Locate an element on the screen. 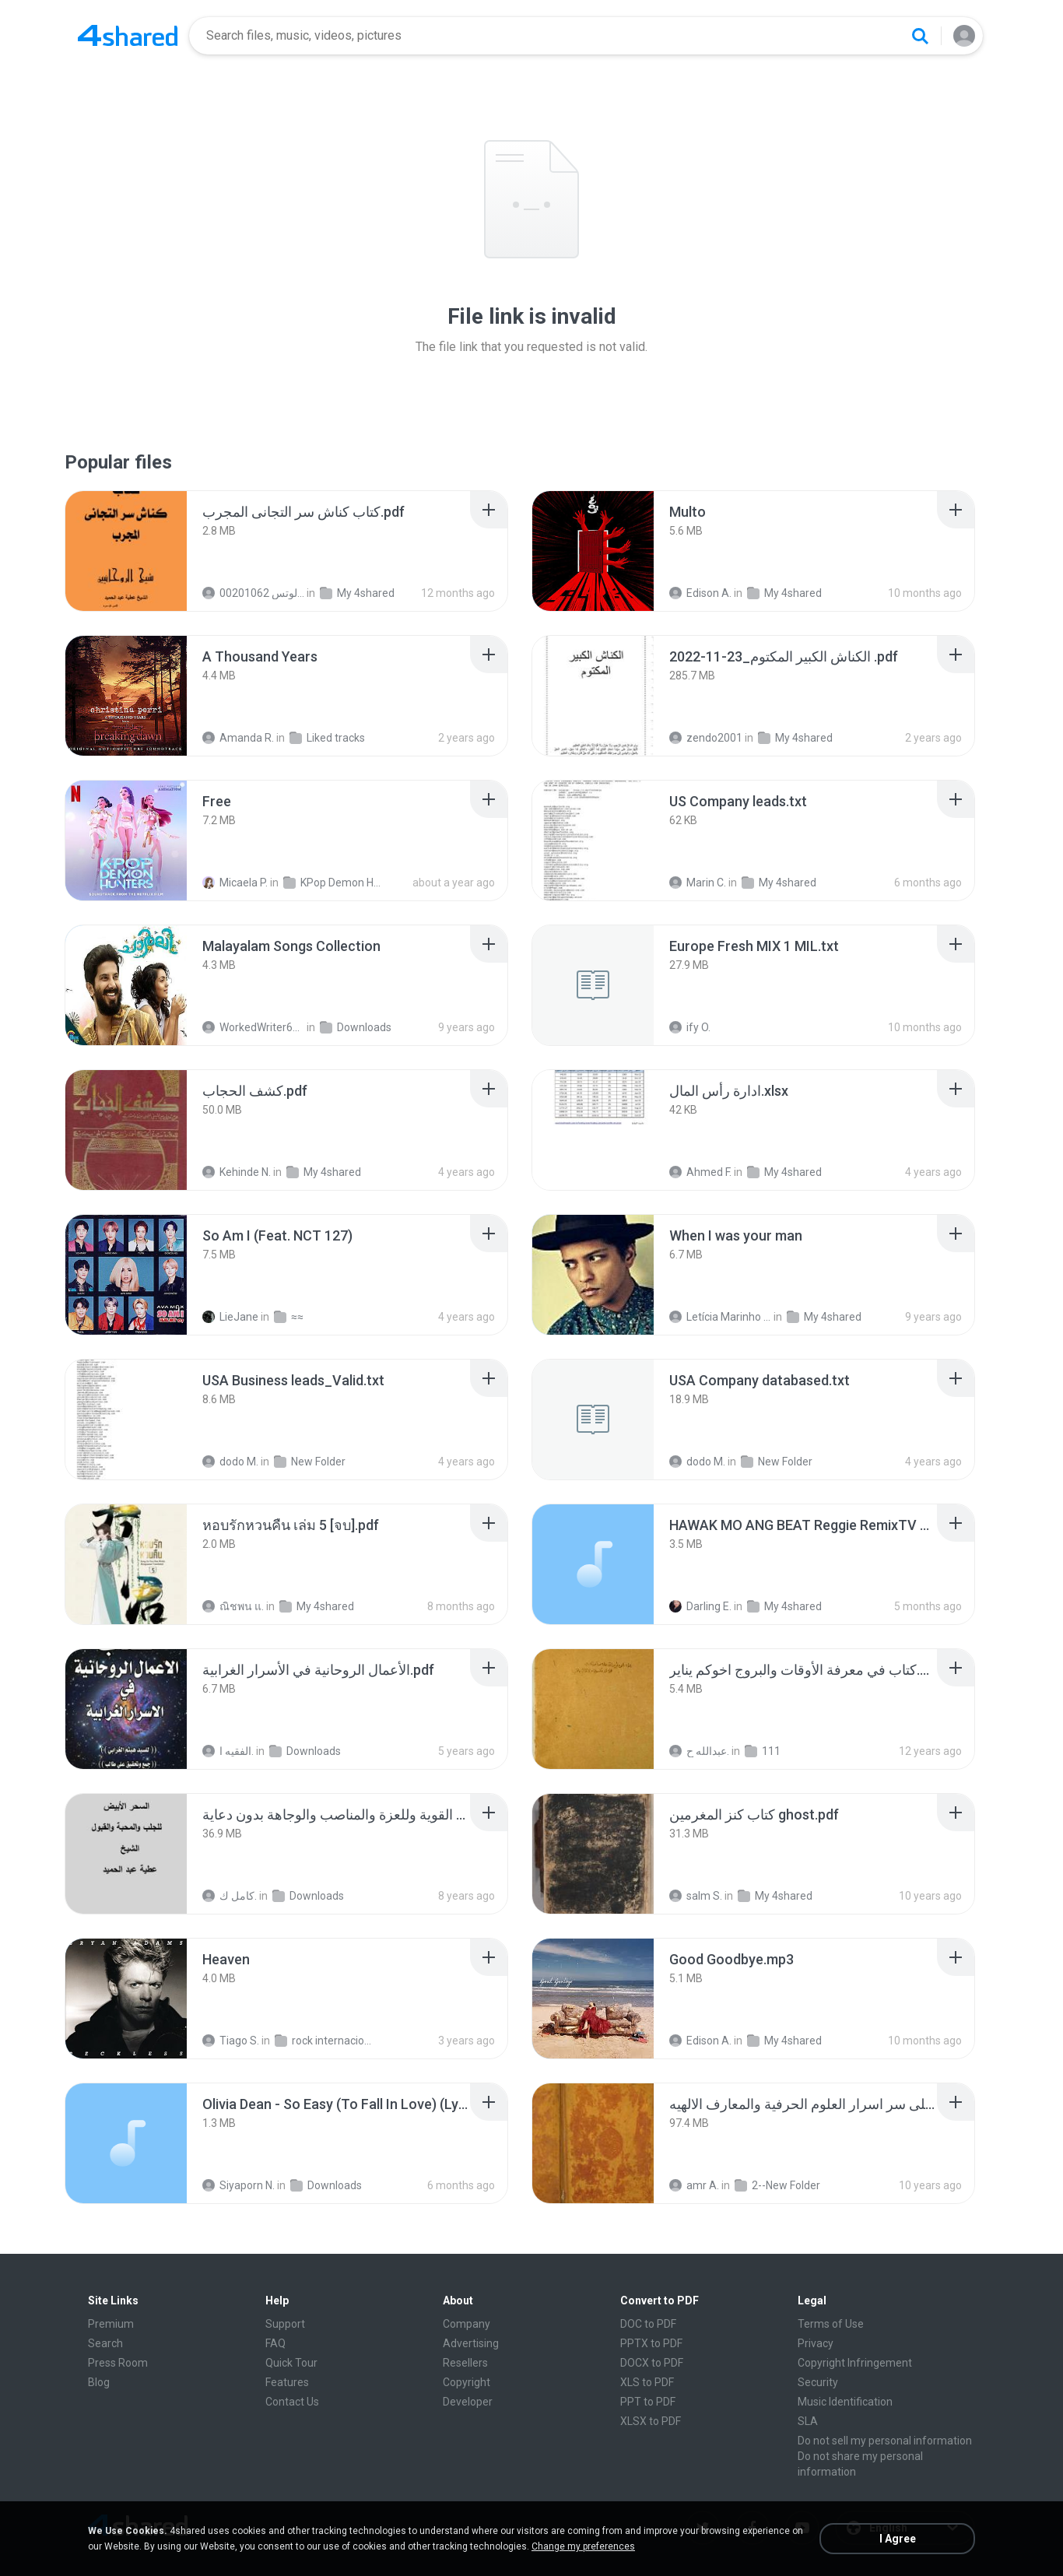  Downloads is located at coordinates (355, 1027).